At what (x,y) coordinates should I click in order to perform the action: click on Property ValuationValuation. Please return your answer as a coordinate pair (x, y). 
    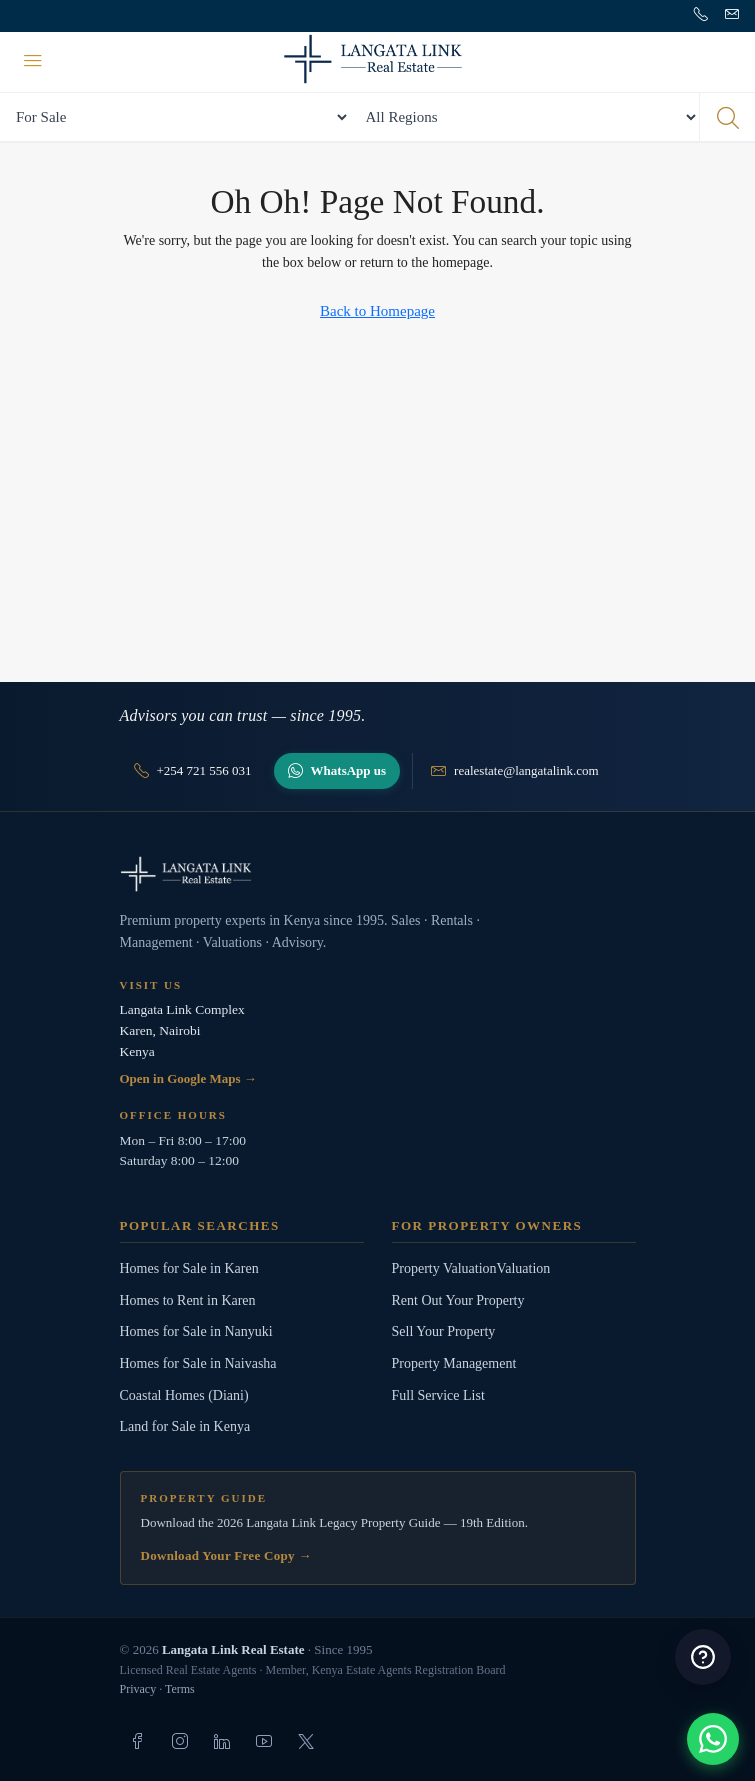
    Looking at the image, I should click on (471, 1268).